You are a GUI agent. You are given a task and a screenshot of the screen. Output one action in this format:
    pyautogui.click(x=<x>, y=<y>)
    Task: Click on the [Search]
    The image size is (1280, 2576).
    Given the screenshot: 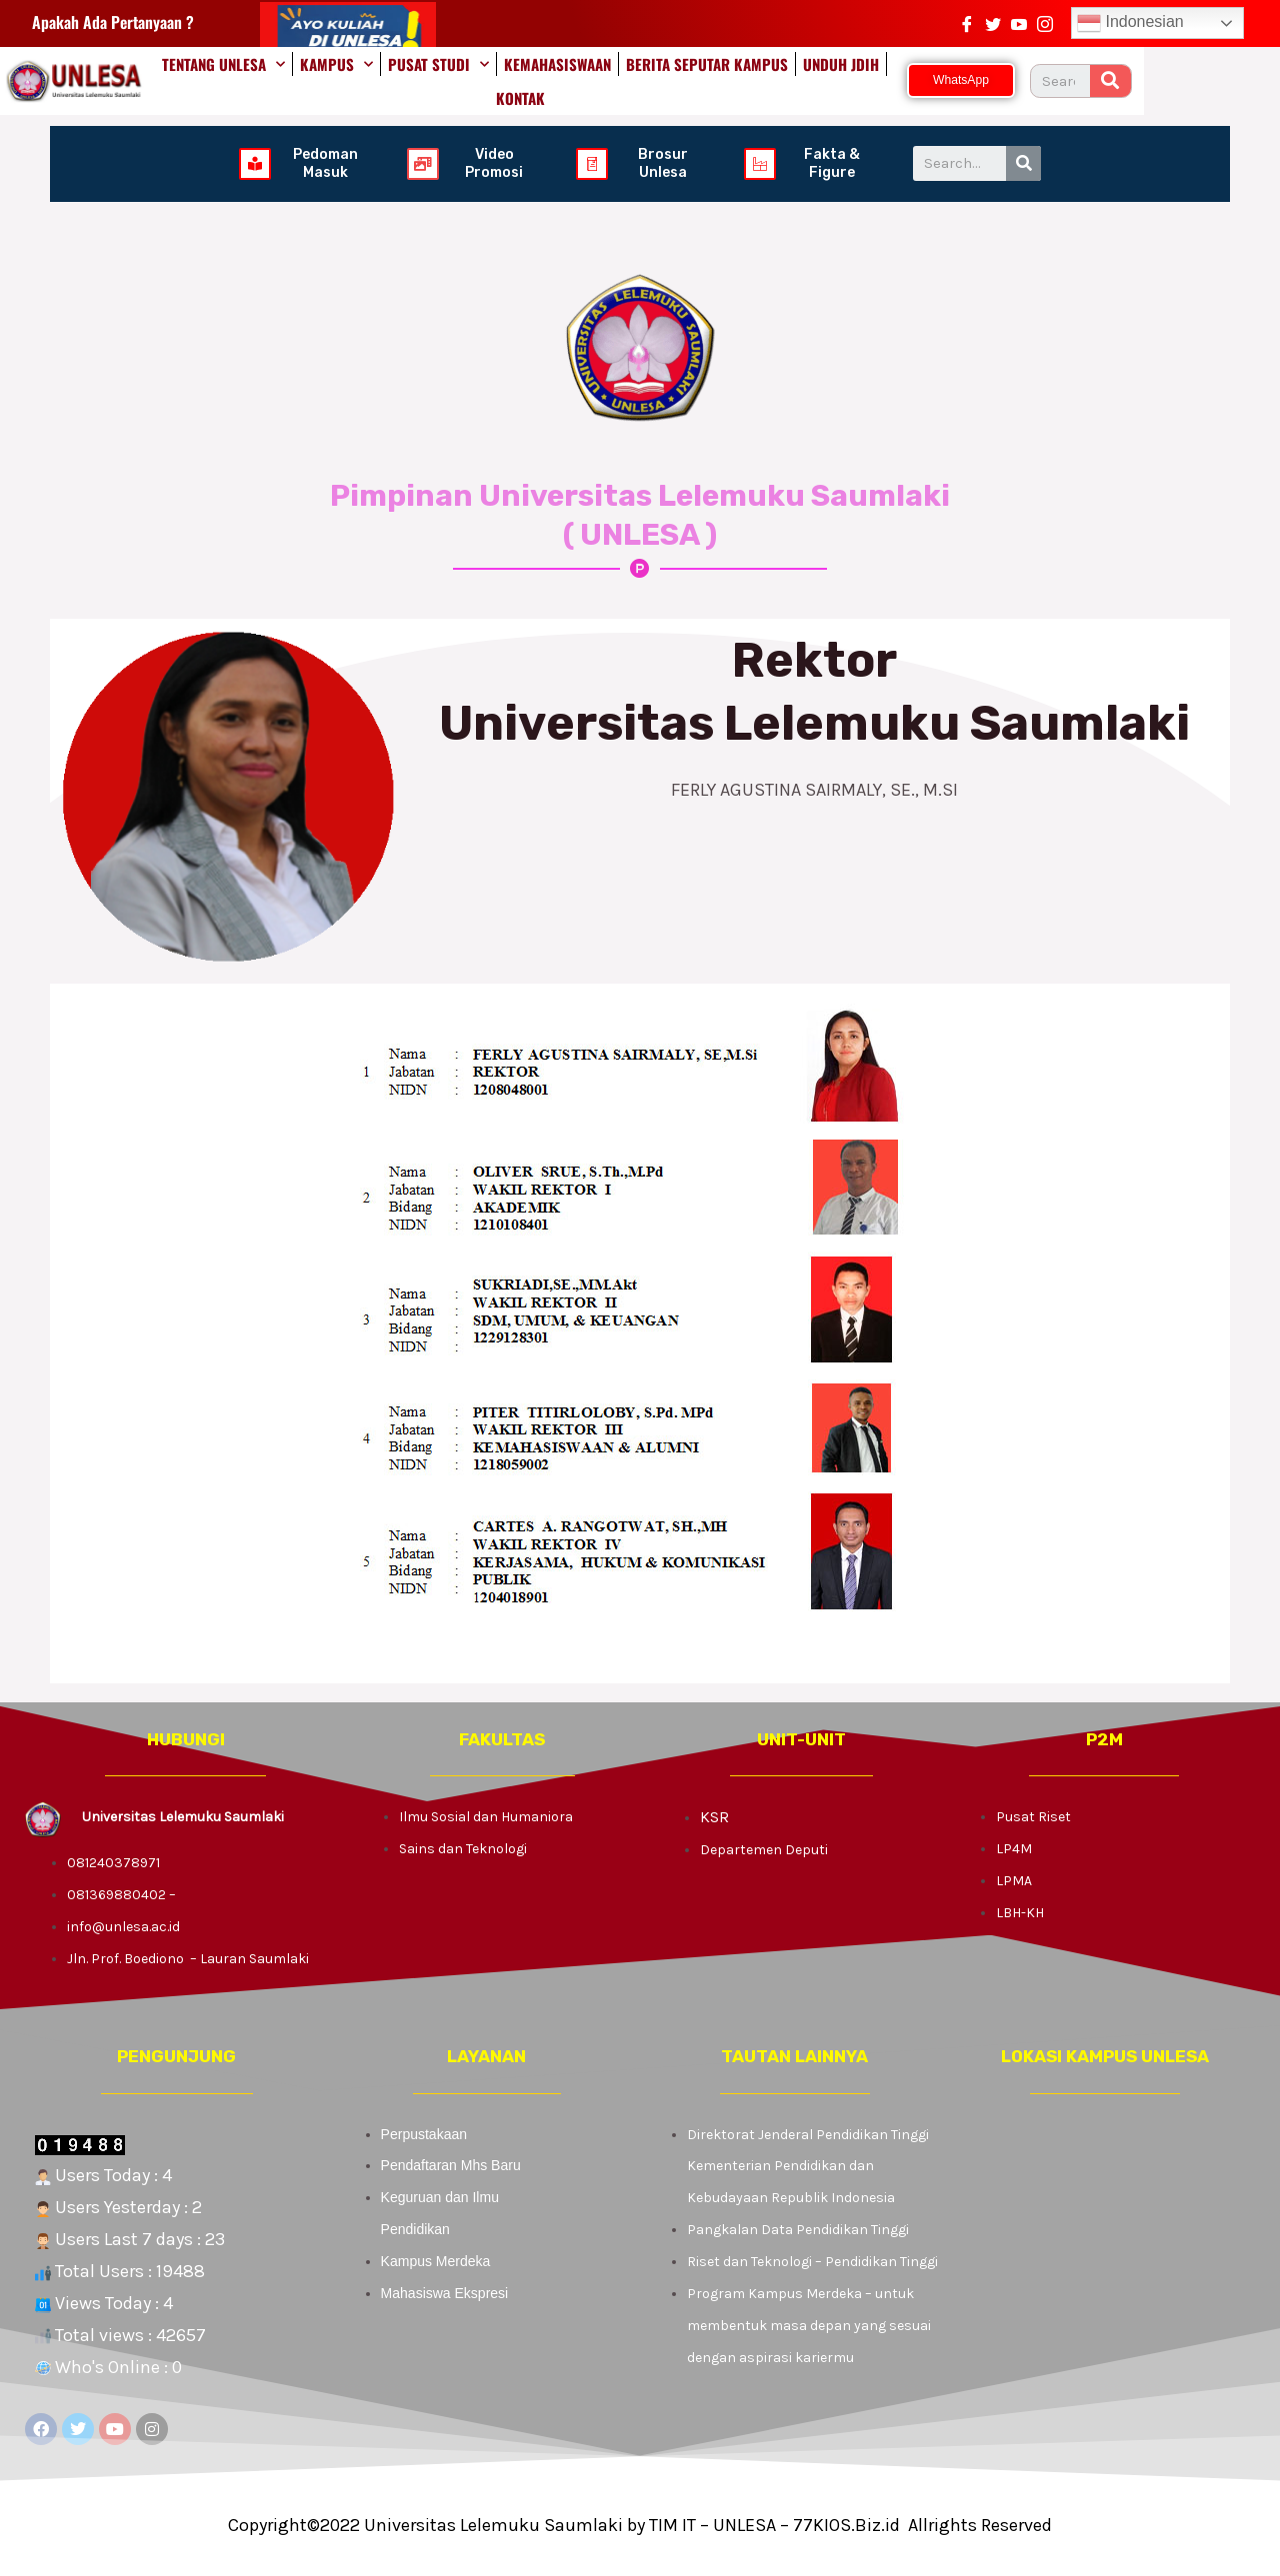 What is the action you would take?
    pyautogui.click(x=1246, y=79)
    